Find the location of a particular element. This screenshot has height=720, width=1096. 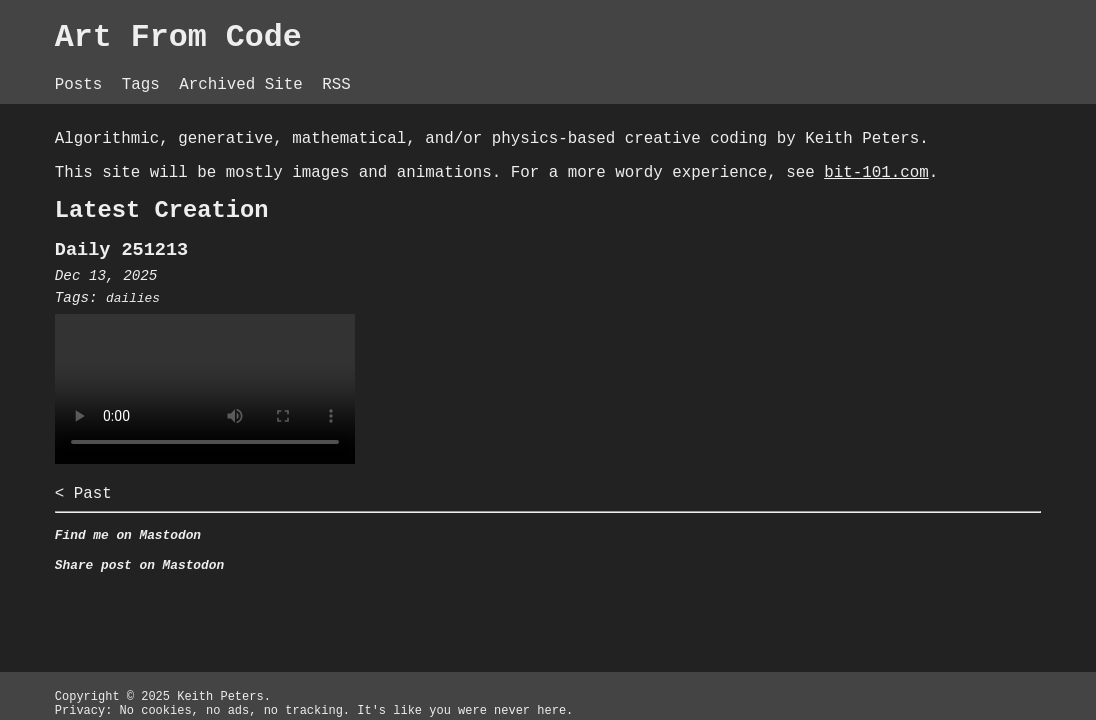

Daily 251213 is located at coordinates (222, 291).